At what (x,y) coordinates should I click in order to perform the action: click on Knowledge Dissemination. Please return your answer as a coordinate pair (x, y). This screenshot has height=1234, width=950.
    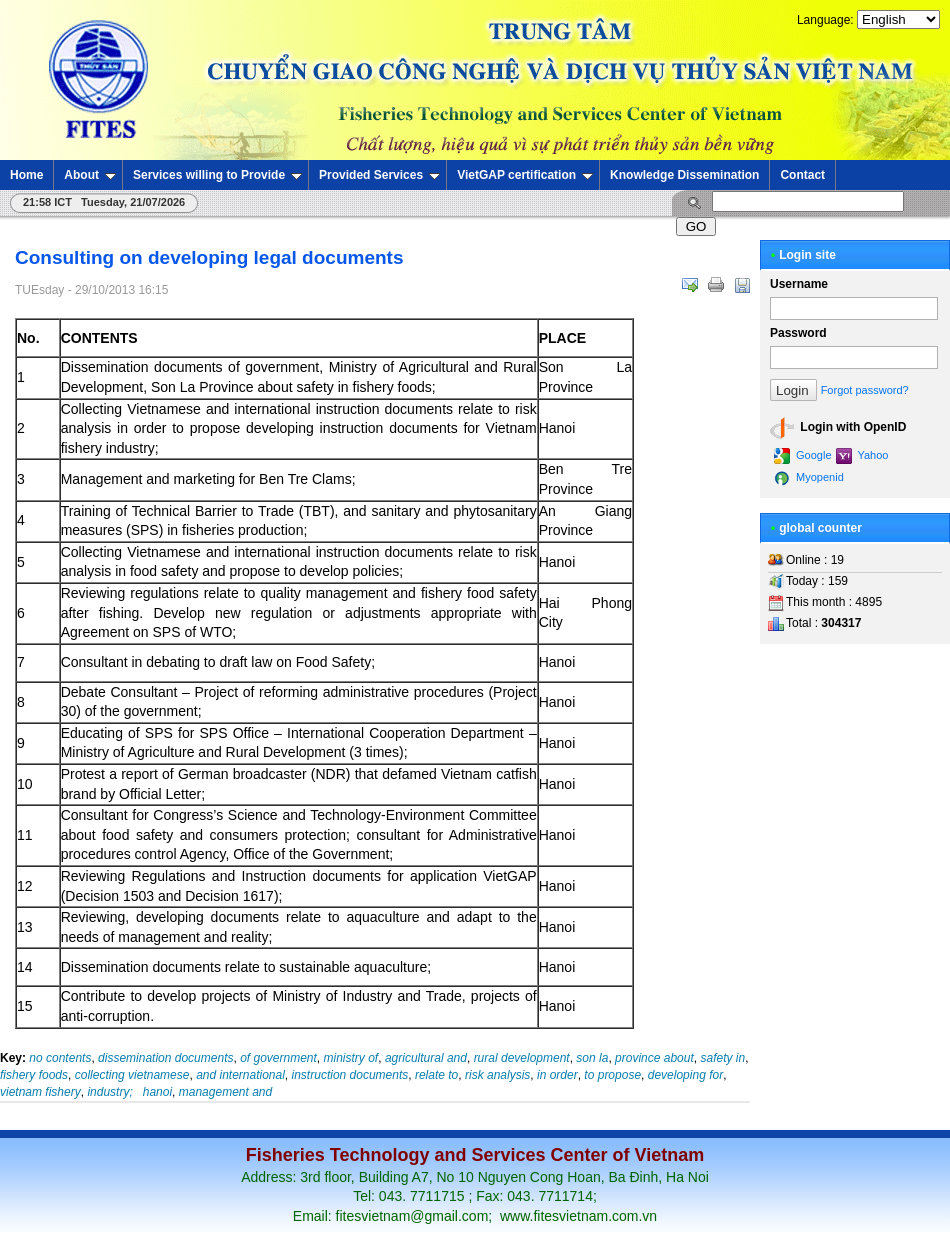
    Looking at the image, I should click on (684, 175).